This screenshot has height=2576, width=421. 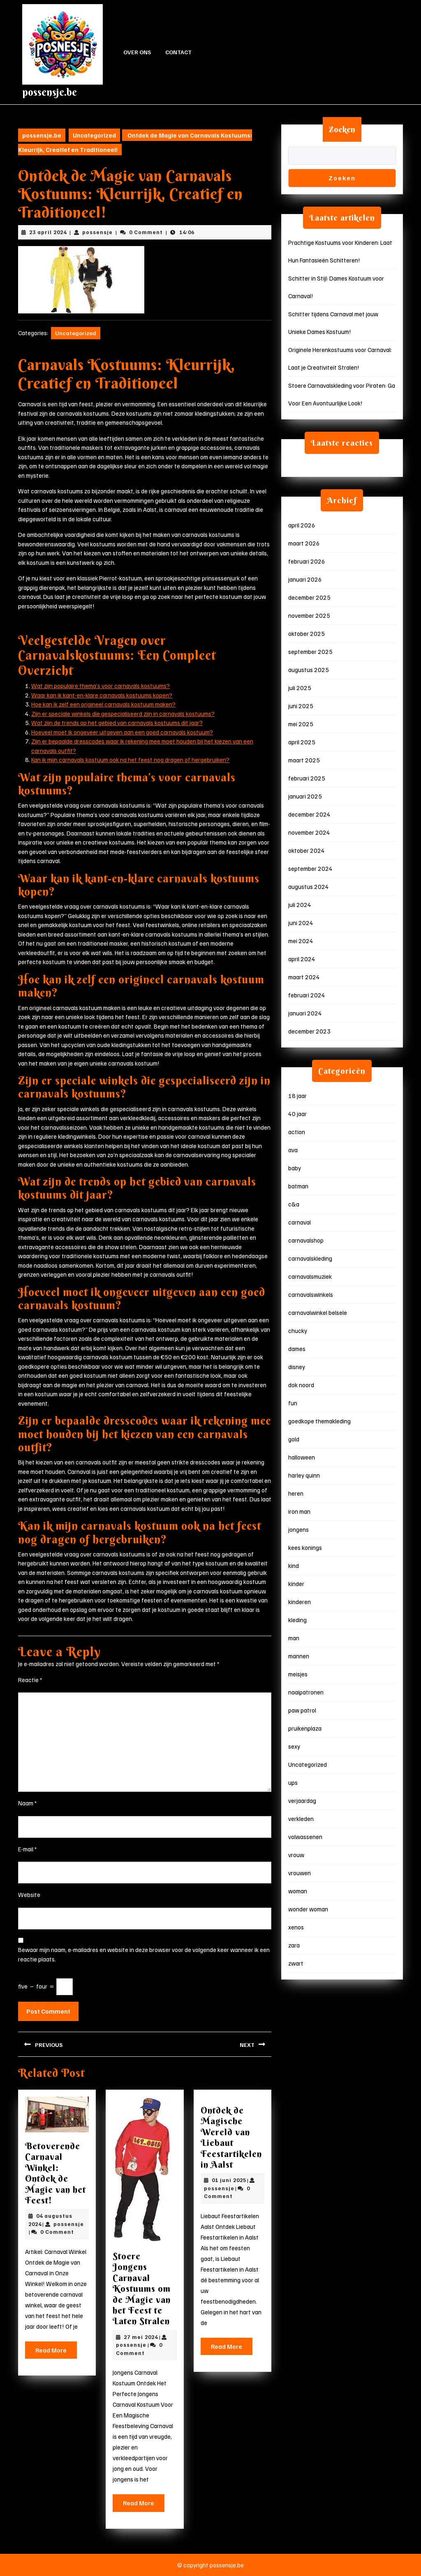 What do you see at coordinates (293, 1565) in the screenshot?
I see `kind` at bounding box center [293, 1565].